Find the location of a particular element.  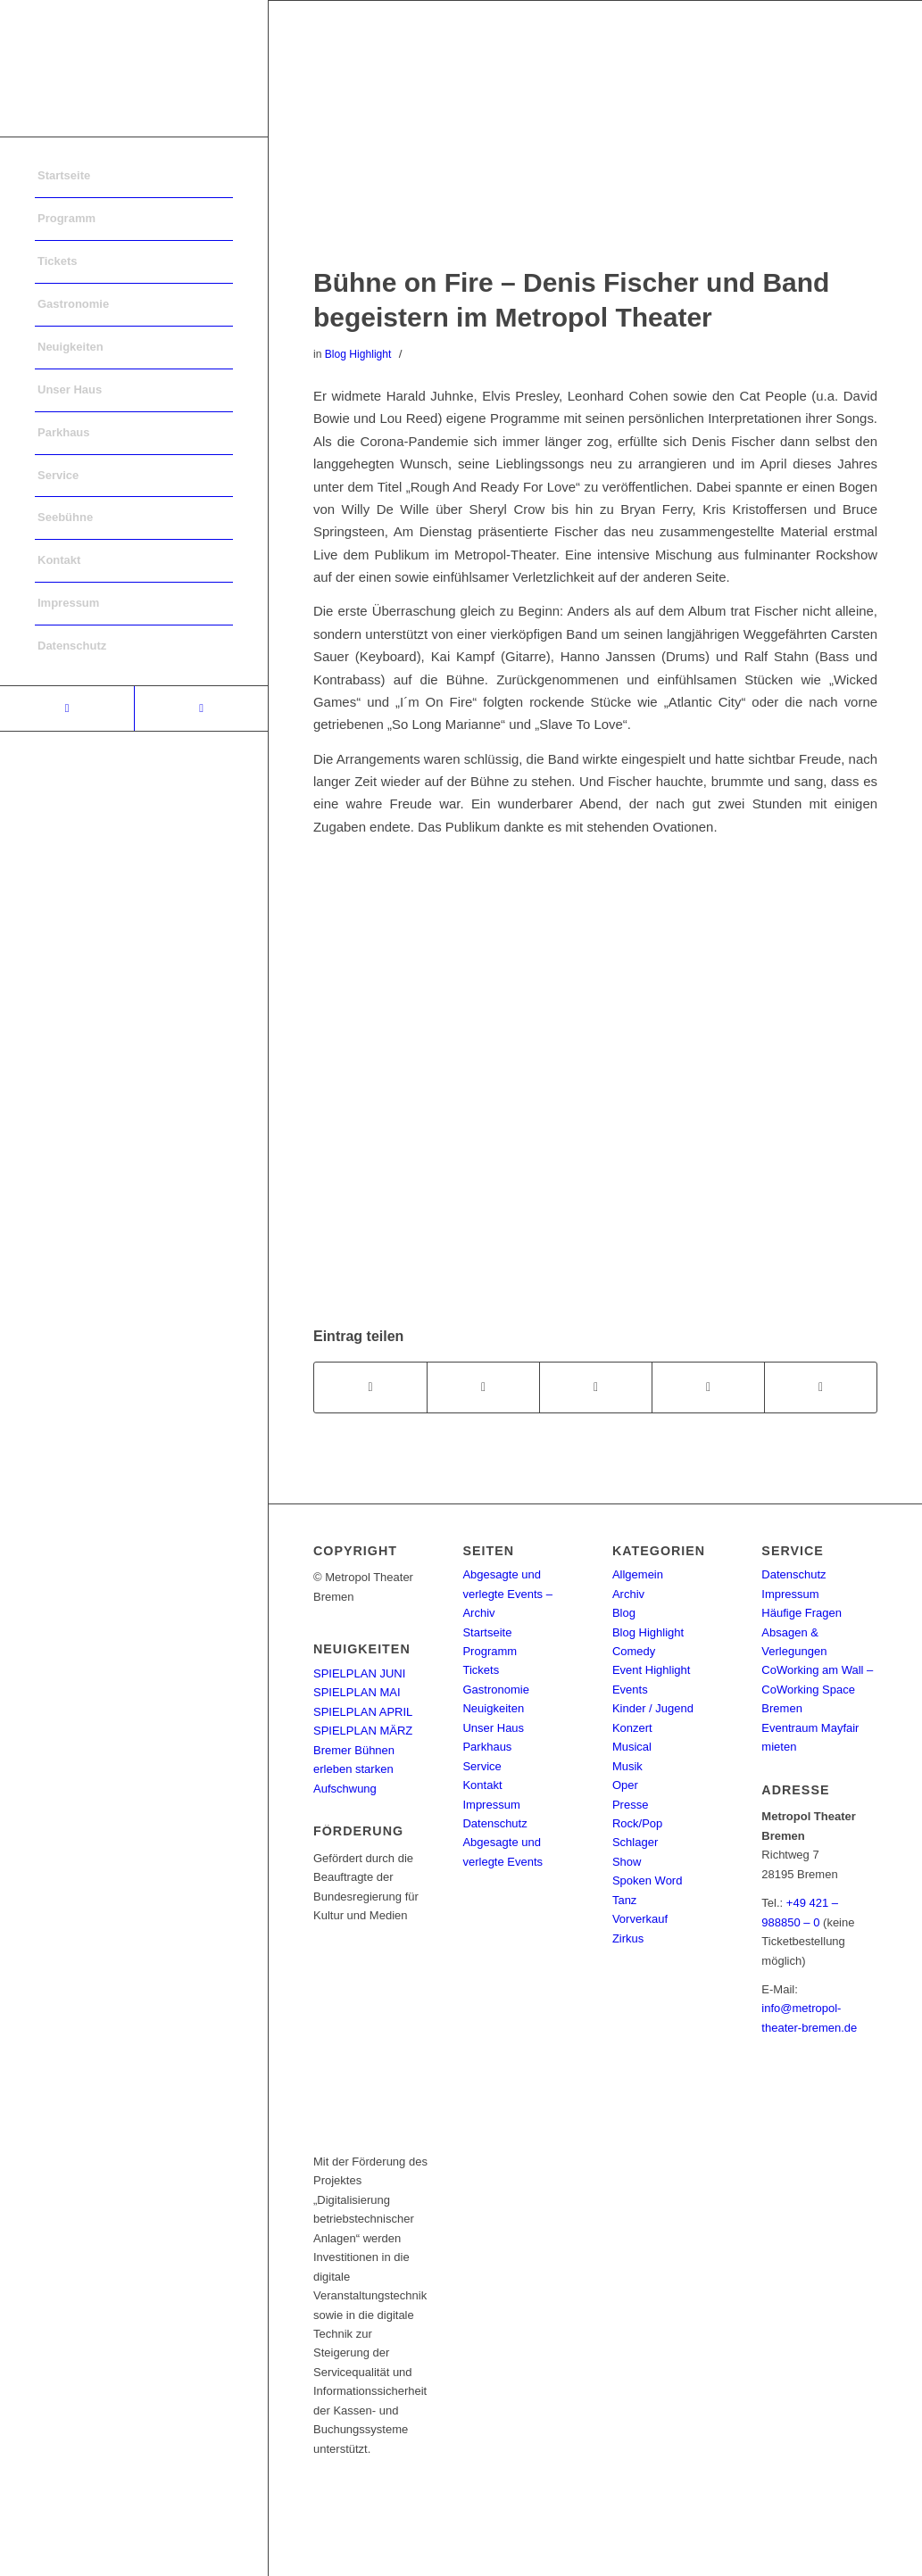

[Teilen auf Pinterest] is located at coordinates (708, 1387).